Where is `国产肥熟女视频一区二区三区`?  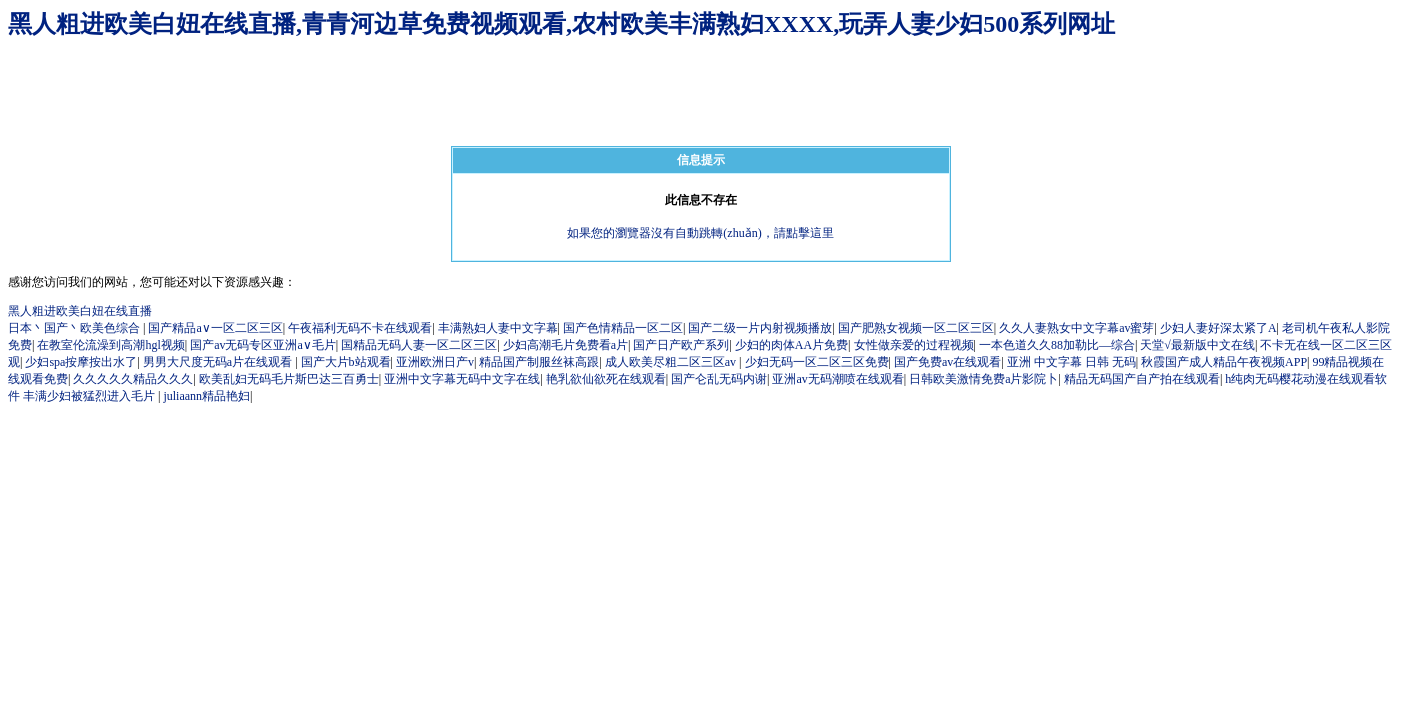 国产肥熟女视频一区二区三区 is located at coordinates (916, 328).